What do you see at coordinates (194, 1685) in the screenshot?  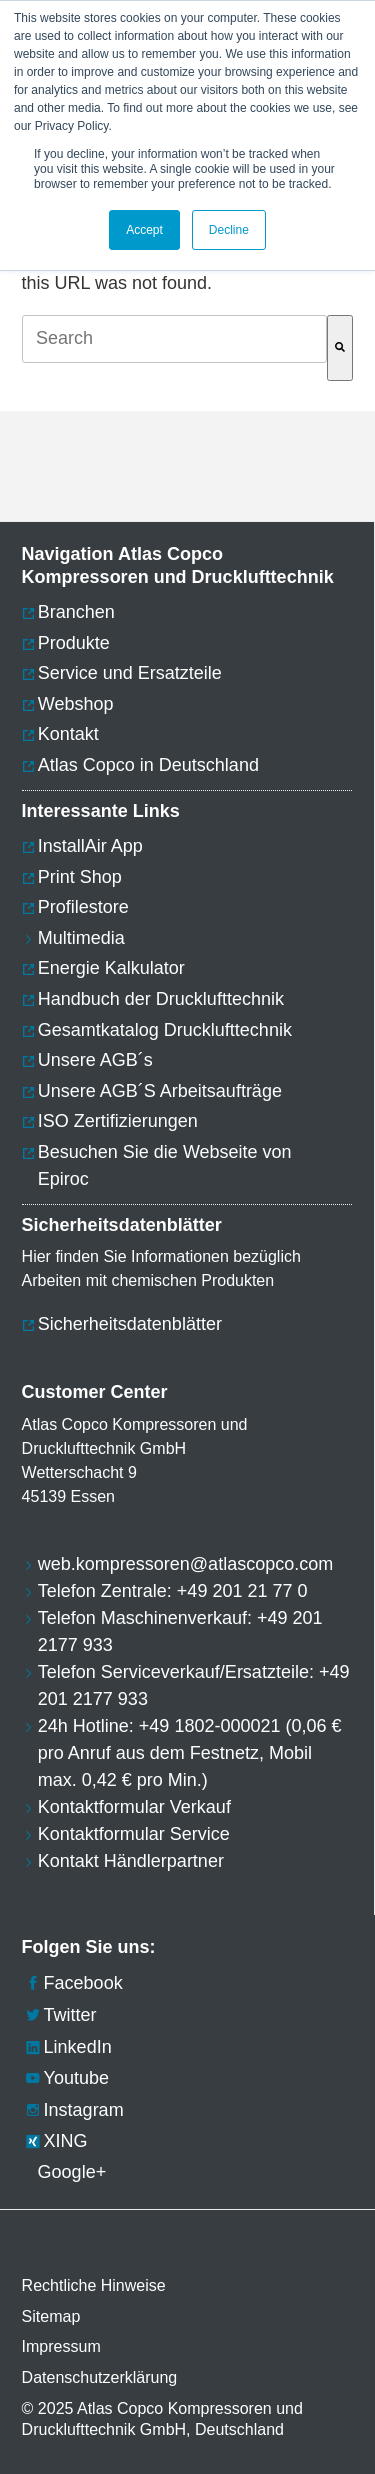 I see `Telefon Serviceverkauf/Ersatzteile: +49 201 2177 933` at bounding box center [194, 1685].